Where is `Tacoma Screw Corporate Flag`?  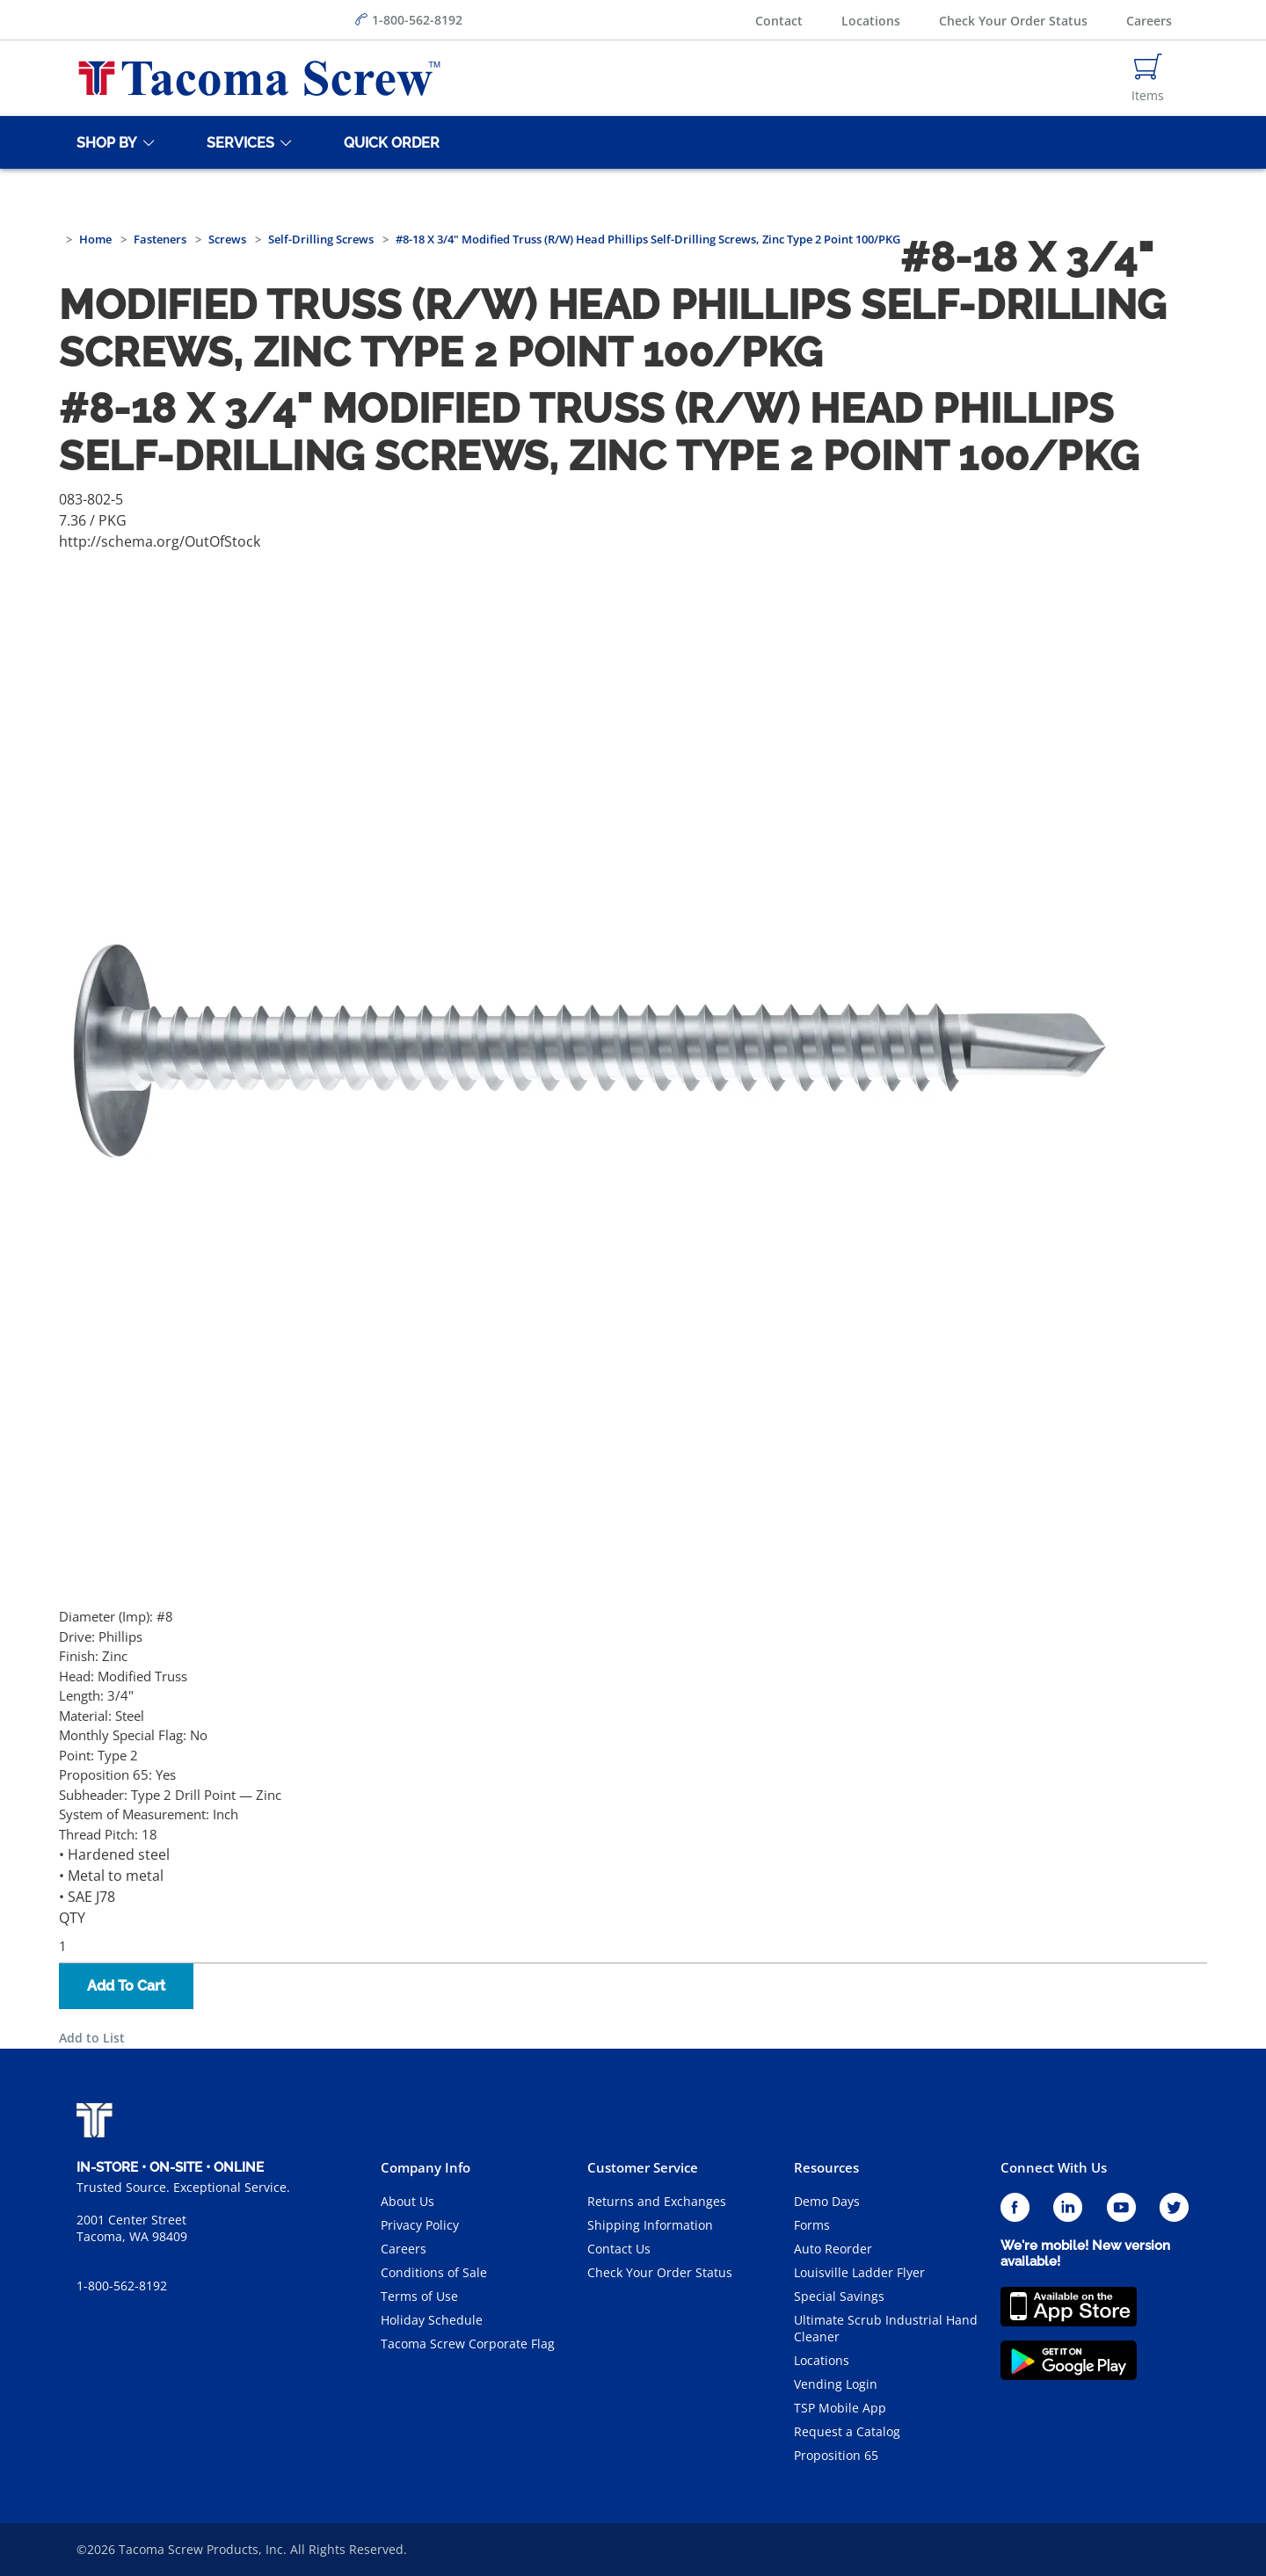 Tacoma Screw Corporate Flag is located at coordinates (468, 2343).